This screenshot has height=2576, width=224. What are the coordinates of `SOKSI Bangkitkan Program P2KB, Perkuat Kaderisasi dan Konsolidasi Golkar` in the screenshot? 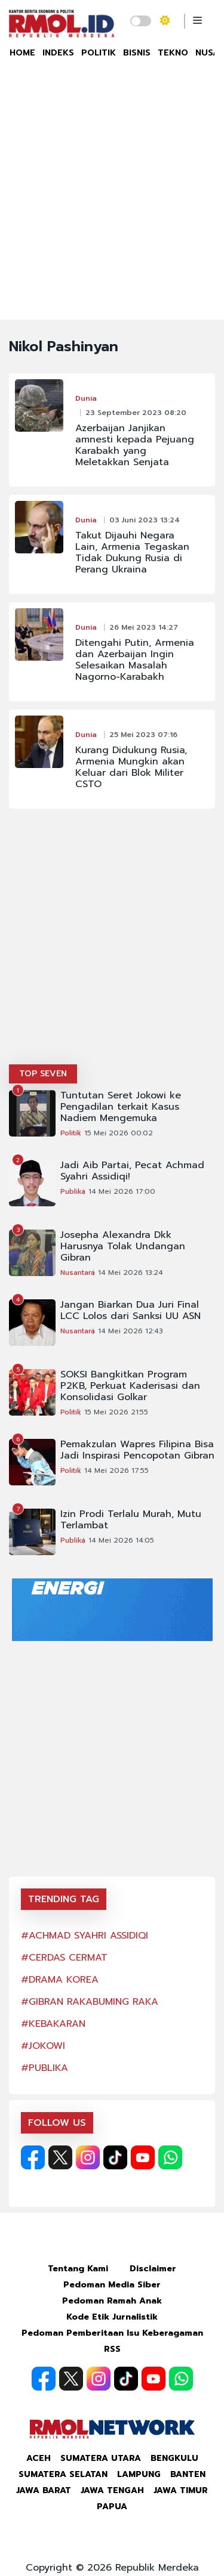 It's located at (130, 1386).